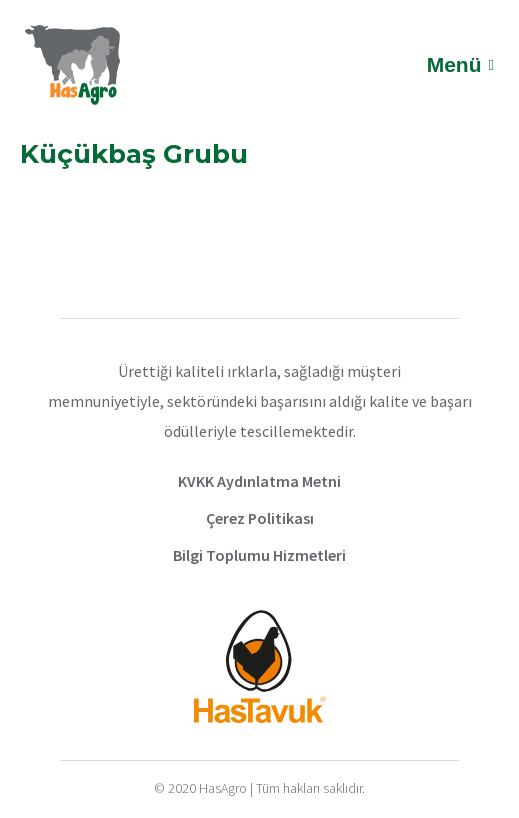 The image size is (519, 818). What do you see at coordinates (259, 555) in the screenshot?
I see `Bilgi Toplumu Hizmetleri` at bounding box center [259, 555].